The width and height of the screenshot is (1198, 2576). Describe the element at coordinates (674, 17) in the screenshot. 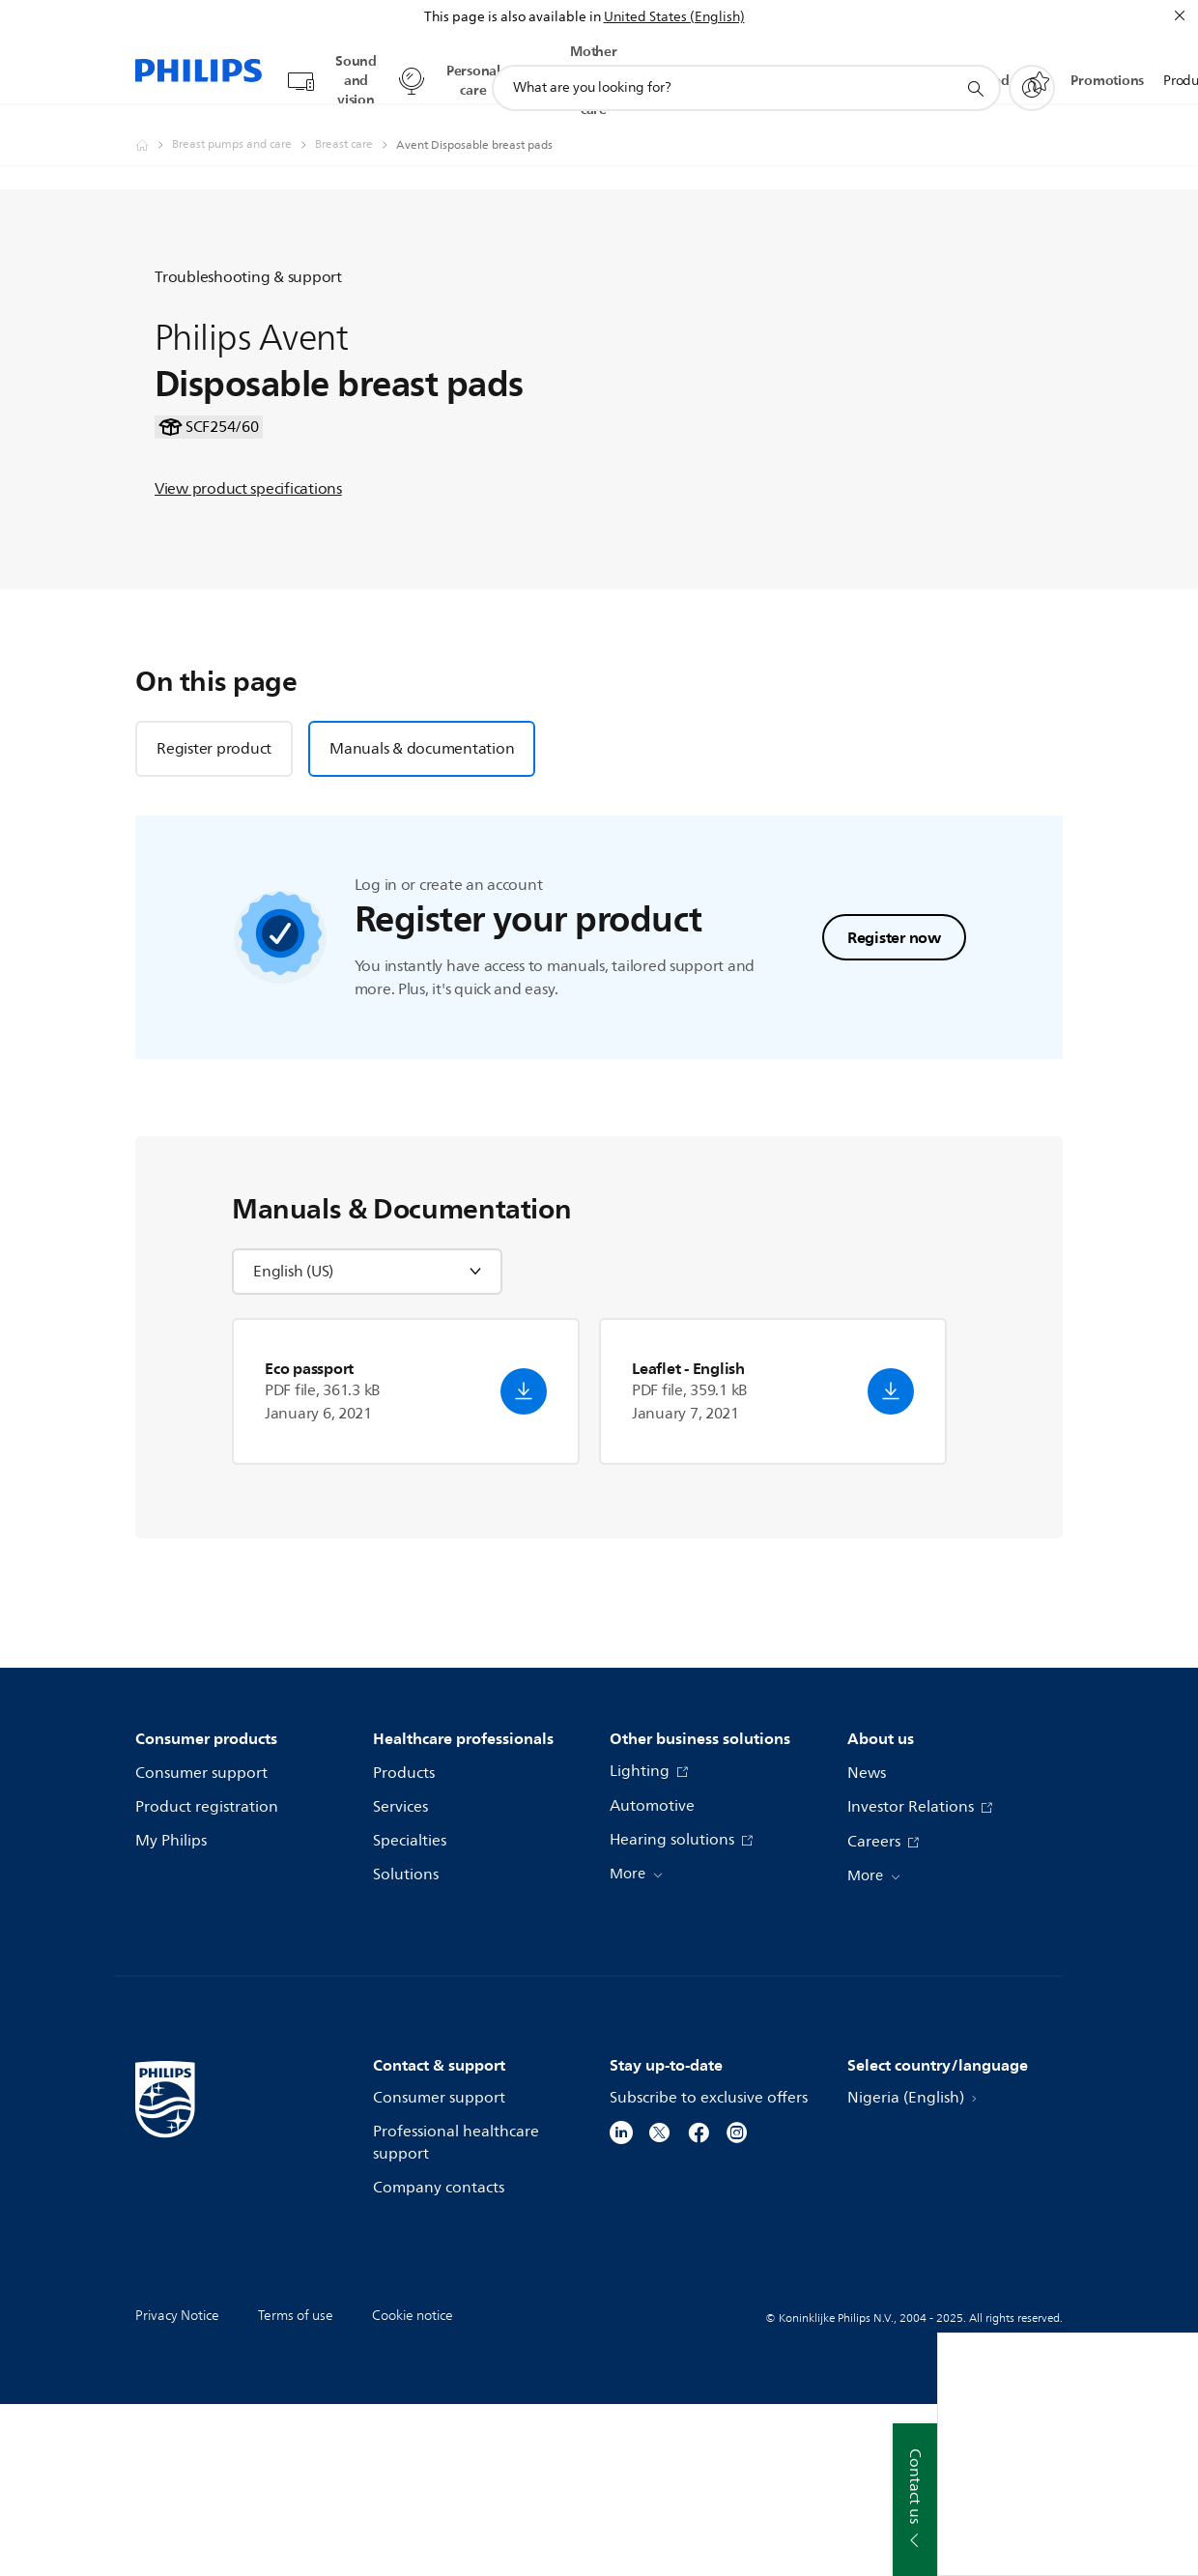

I see `United States (English)` at that location.